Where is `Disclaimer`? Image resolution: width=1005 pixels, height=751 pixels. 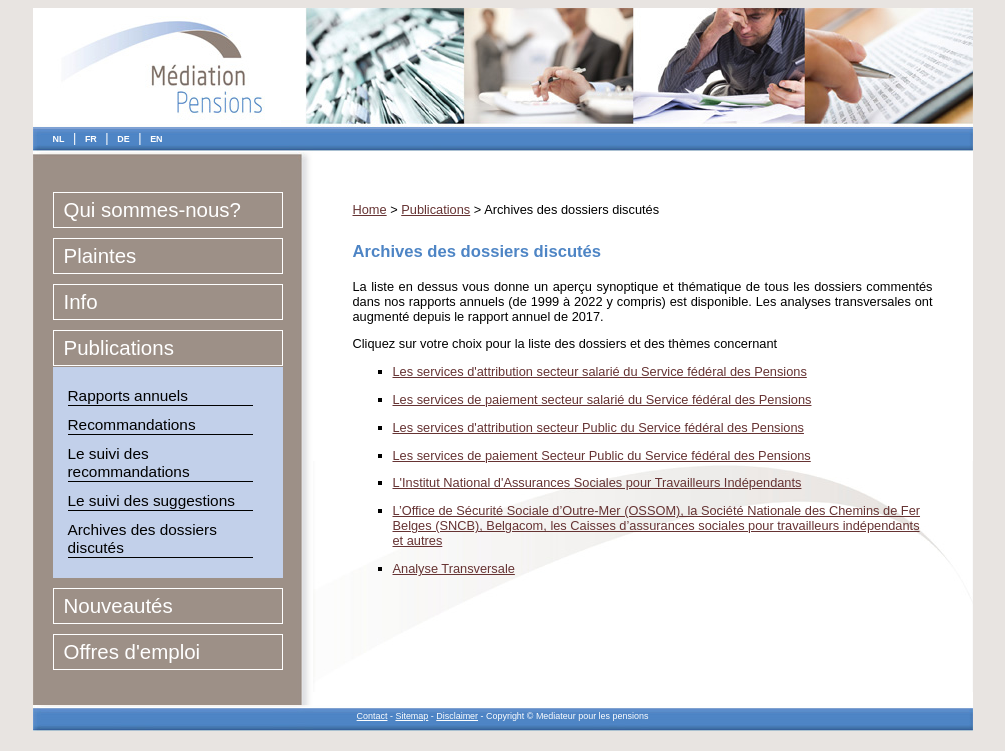
Disclaimer is located at coordinates (457, 716).